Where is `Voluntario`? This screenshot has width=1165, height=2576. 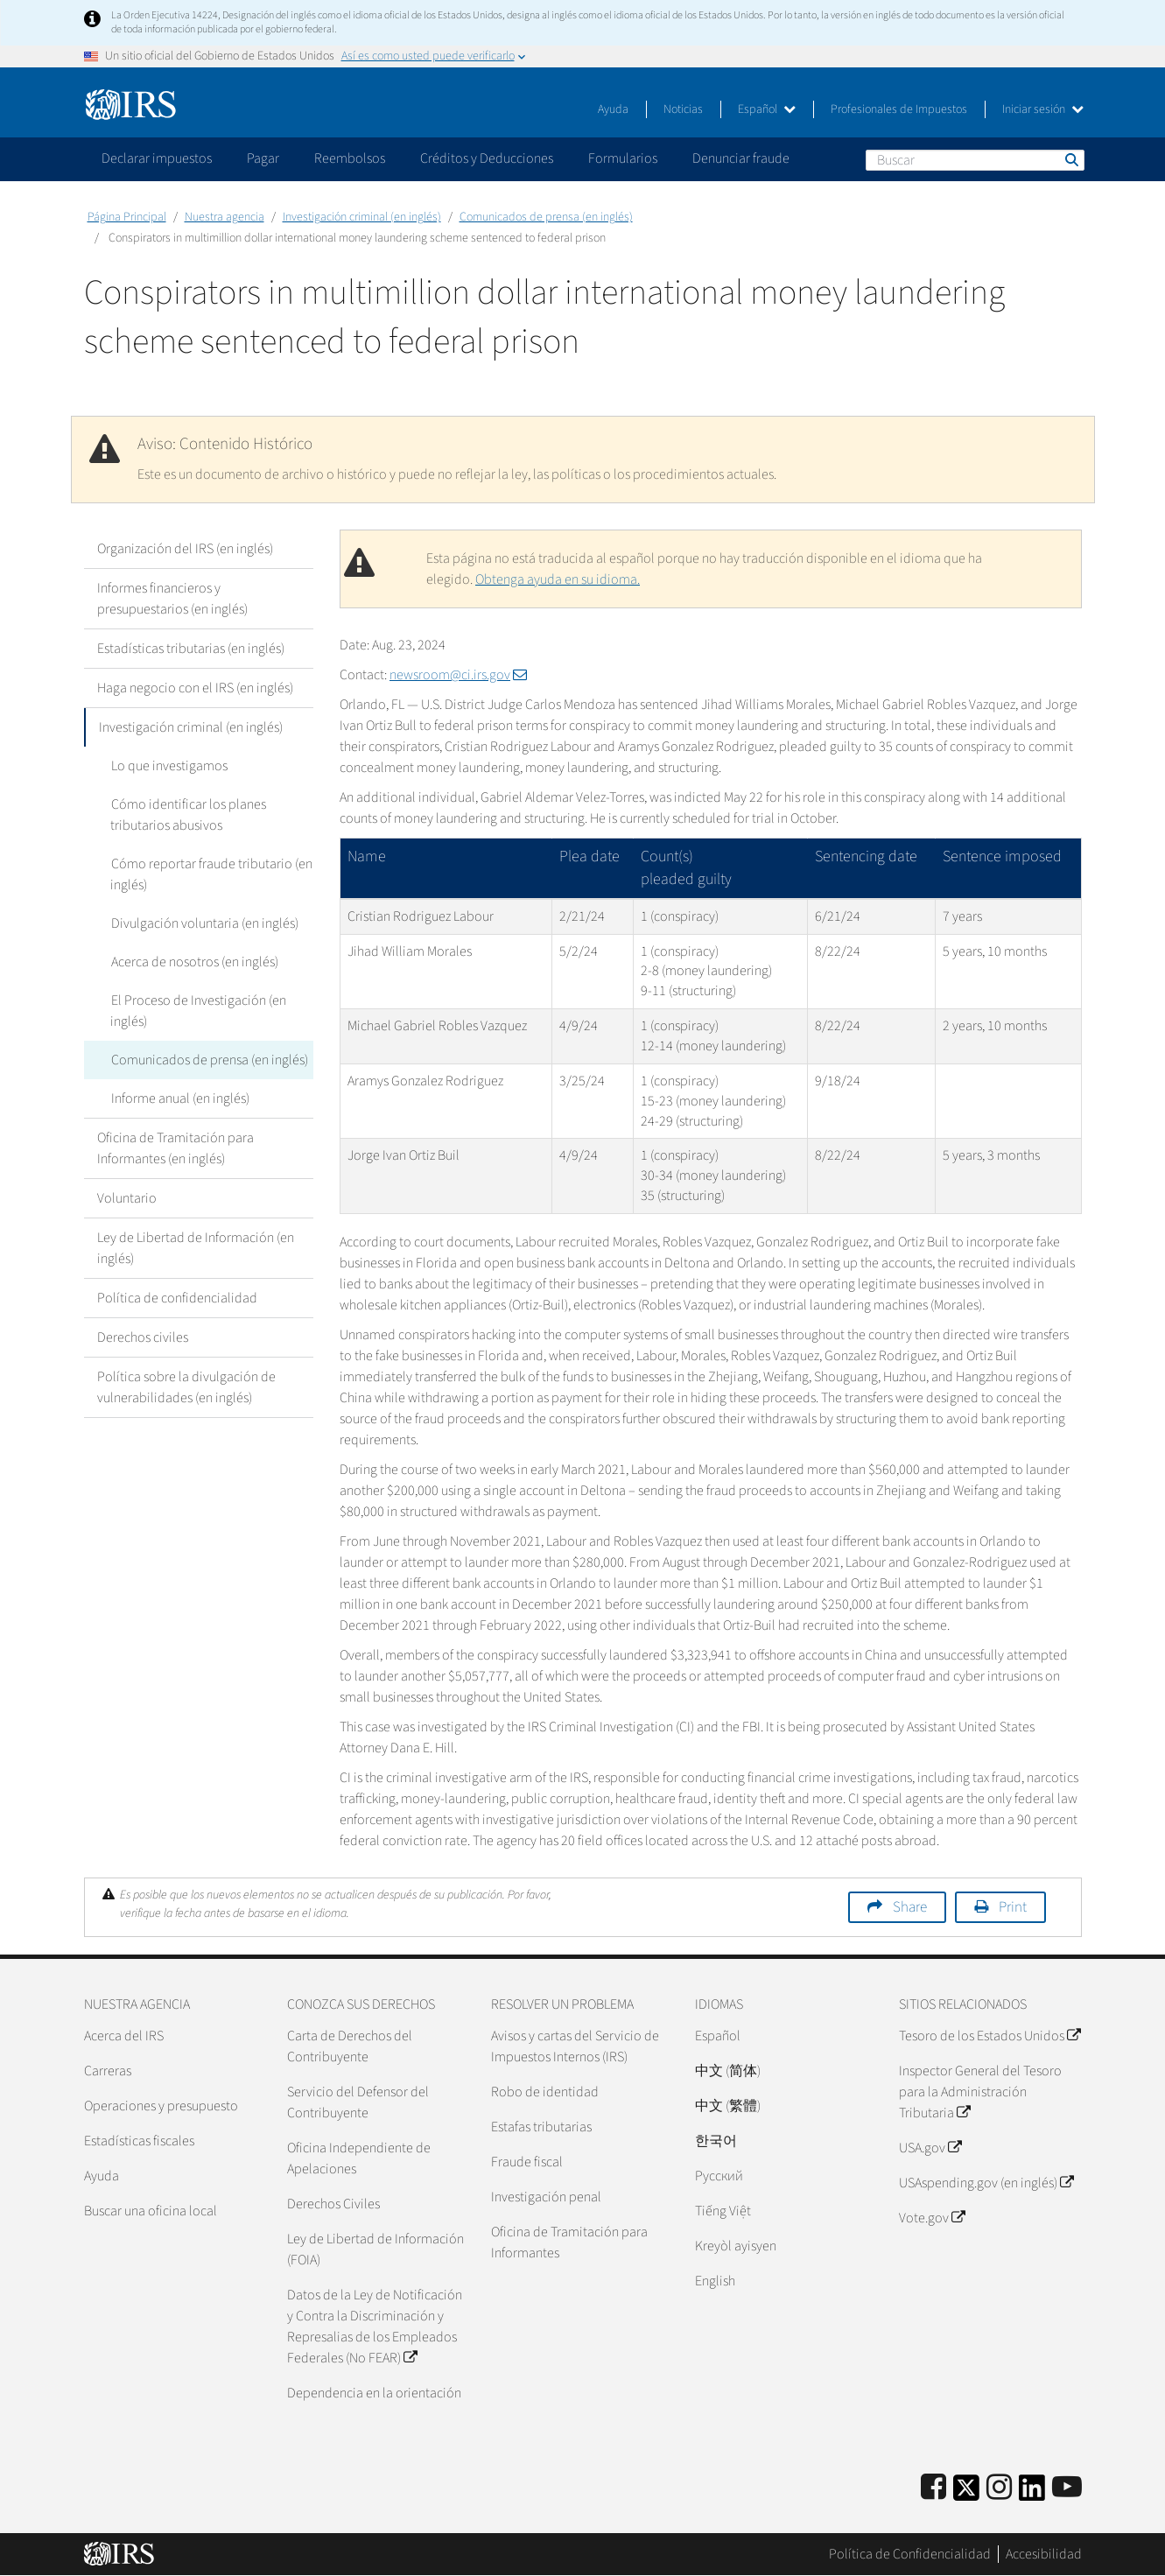
Voluntario is located at coordinates (127, 1198).